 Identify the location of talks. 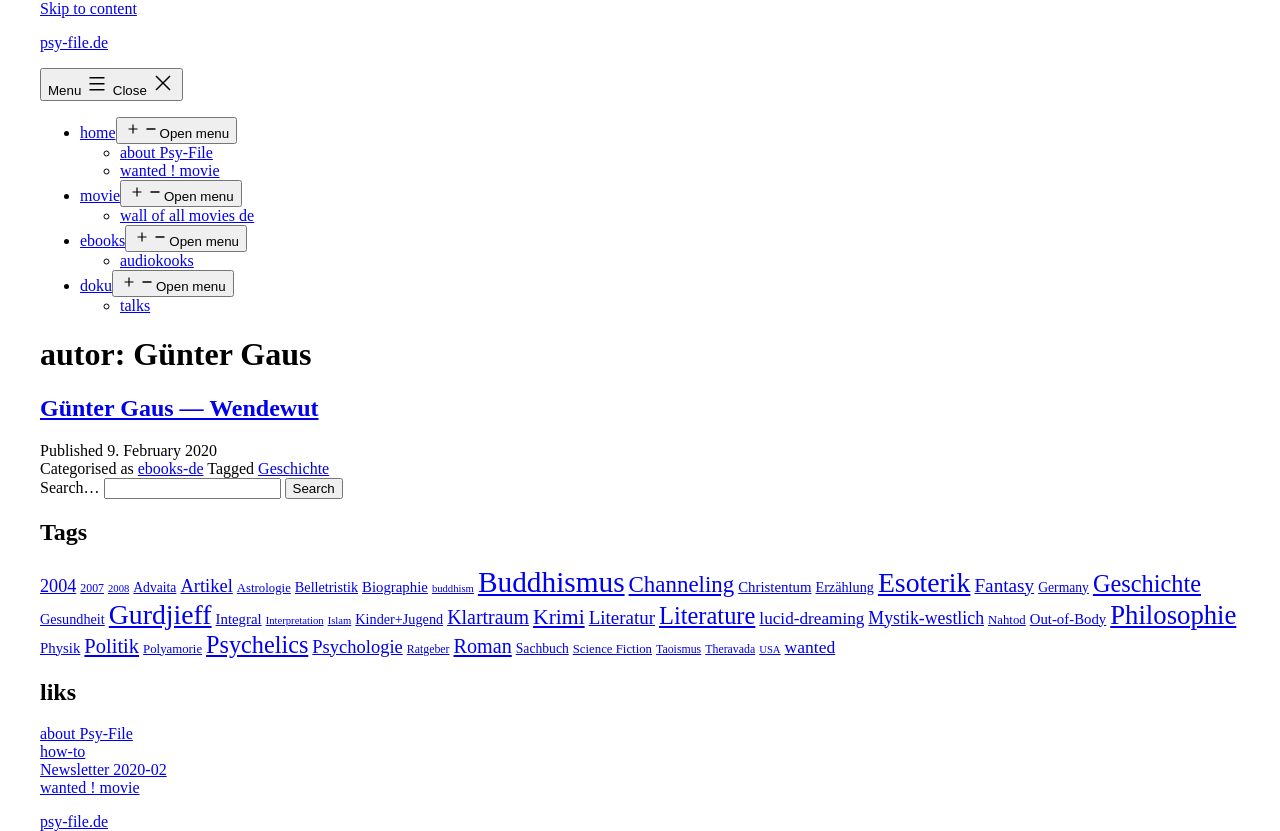
(135, 305).